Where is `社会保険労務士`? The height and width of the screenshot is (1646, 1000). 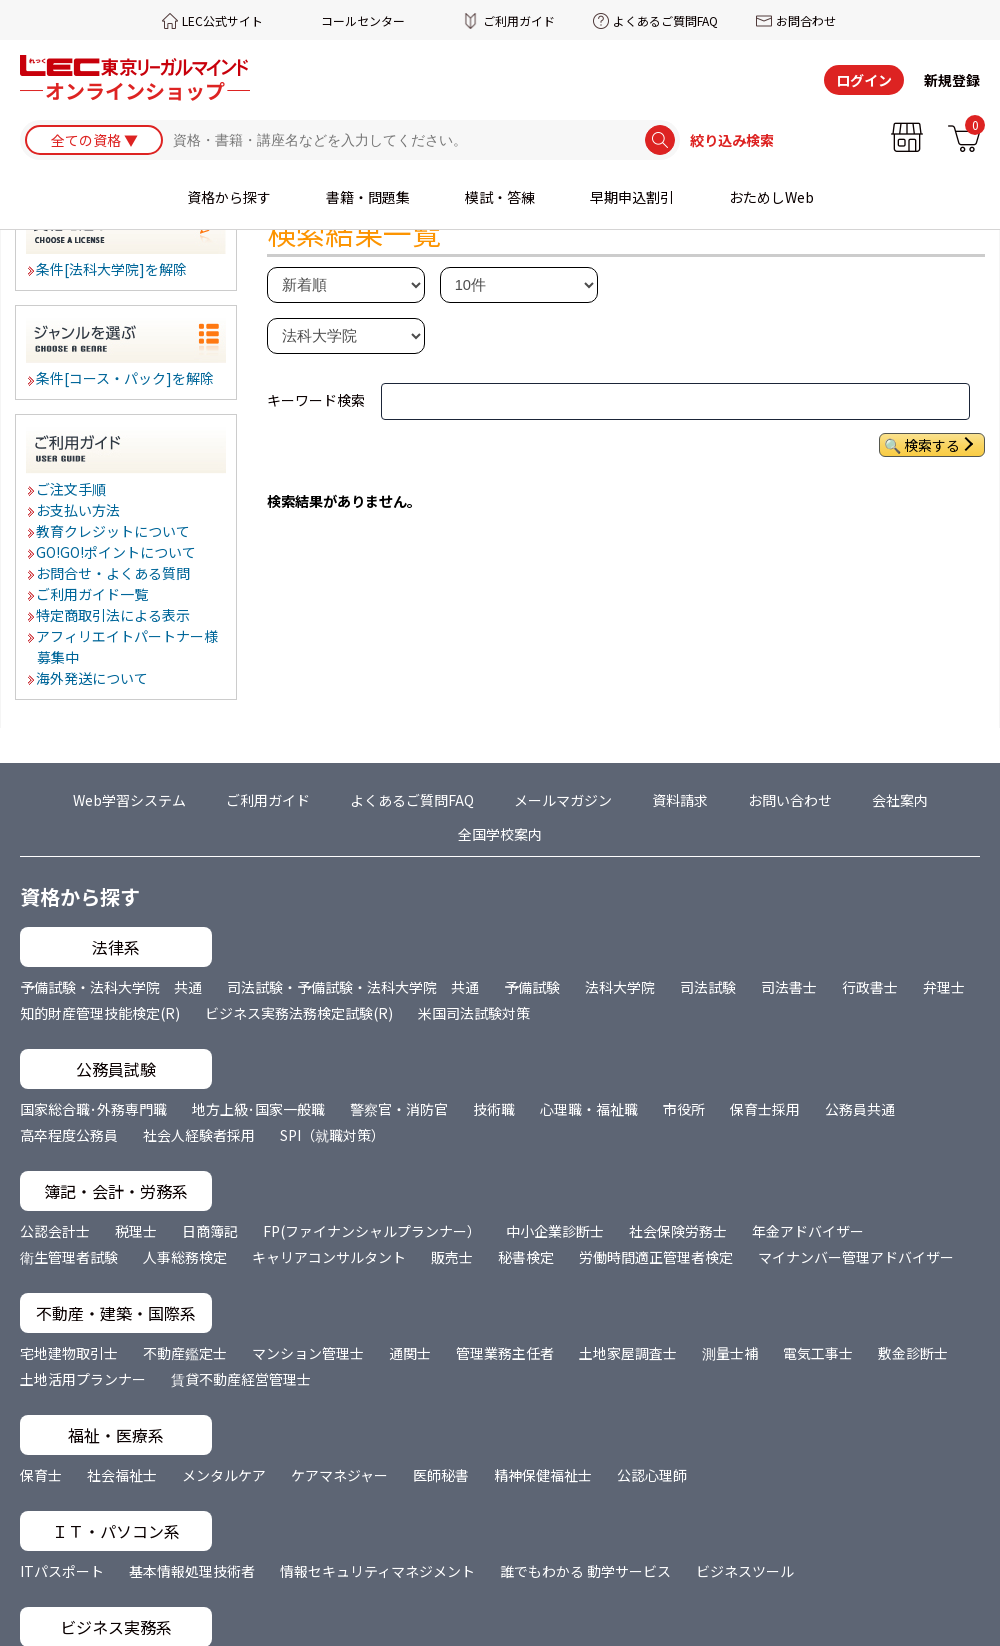
社会保険労務士 is located at coordinates (678, 1231).